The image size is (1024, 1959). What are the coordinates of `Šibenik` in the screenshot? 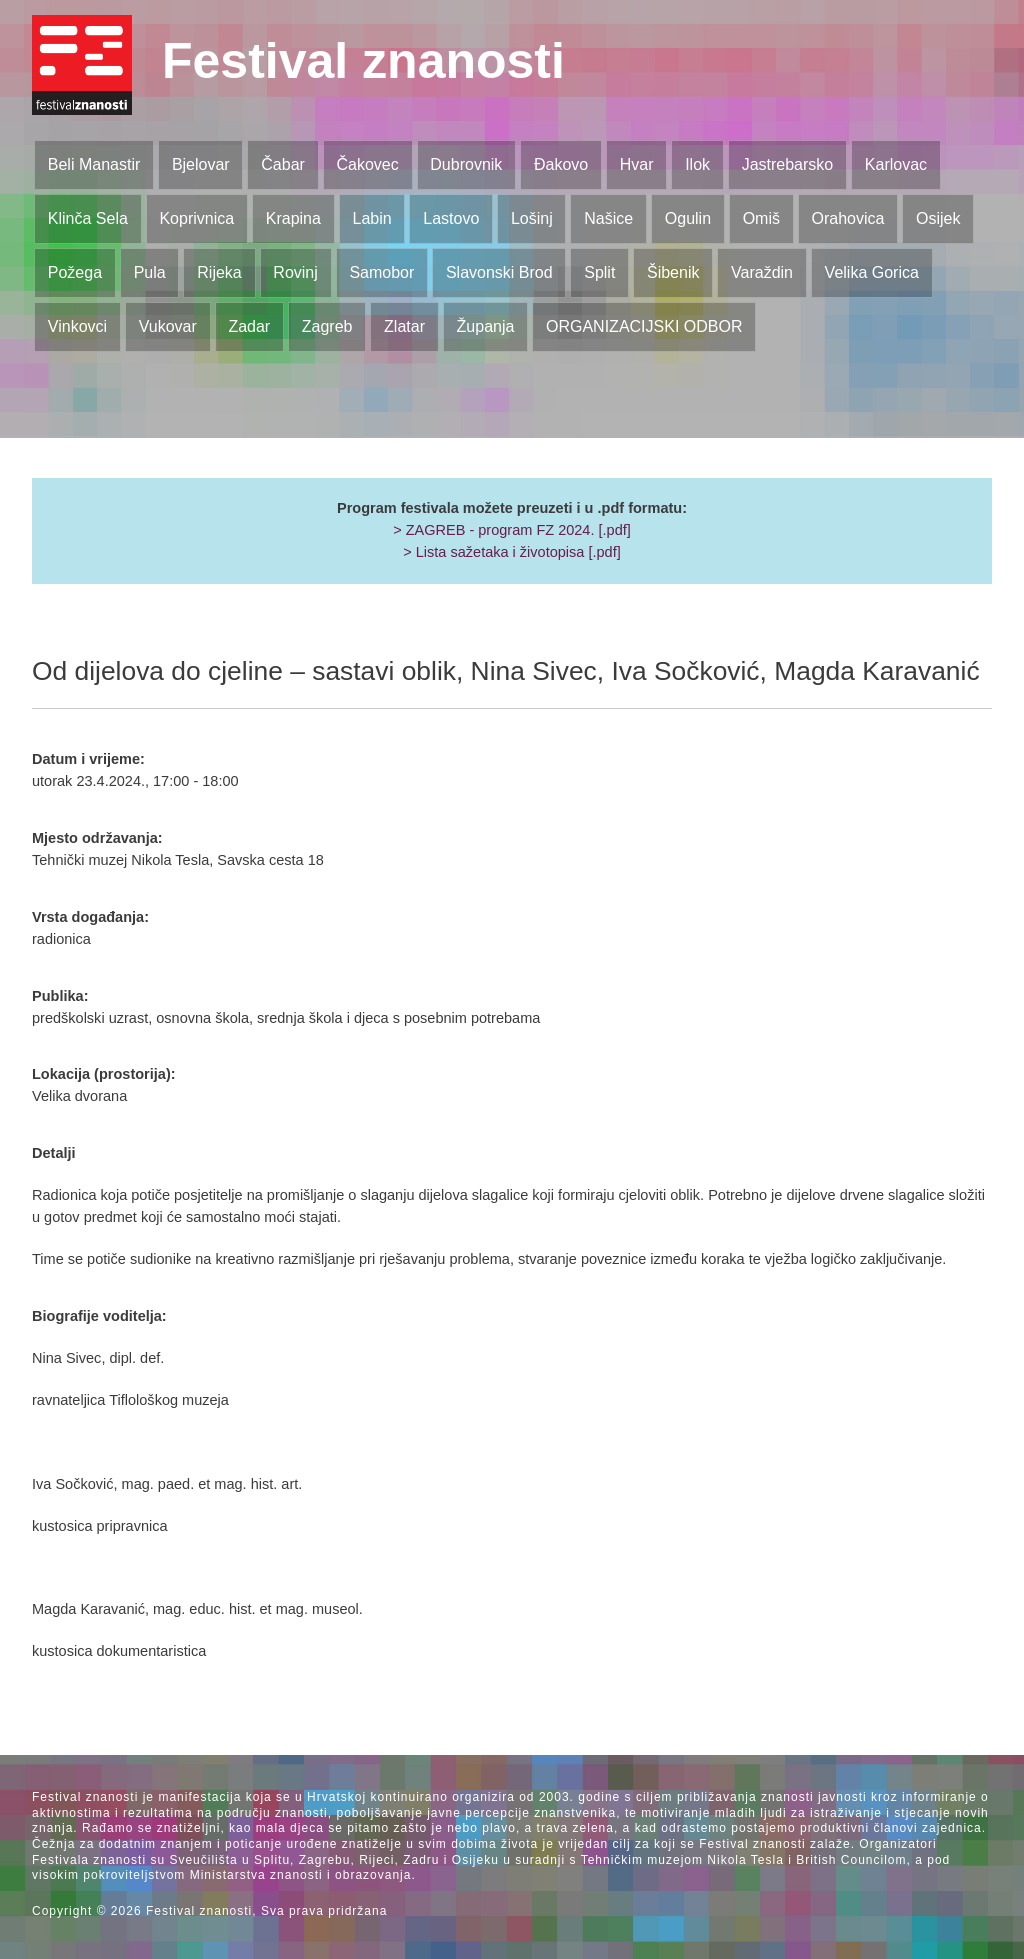 It's located at (673, 272).